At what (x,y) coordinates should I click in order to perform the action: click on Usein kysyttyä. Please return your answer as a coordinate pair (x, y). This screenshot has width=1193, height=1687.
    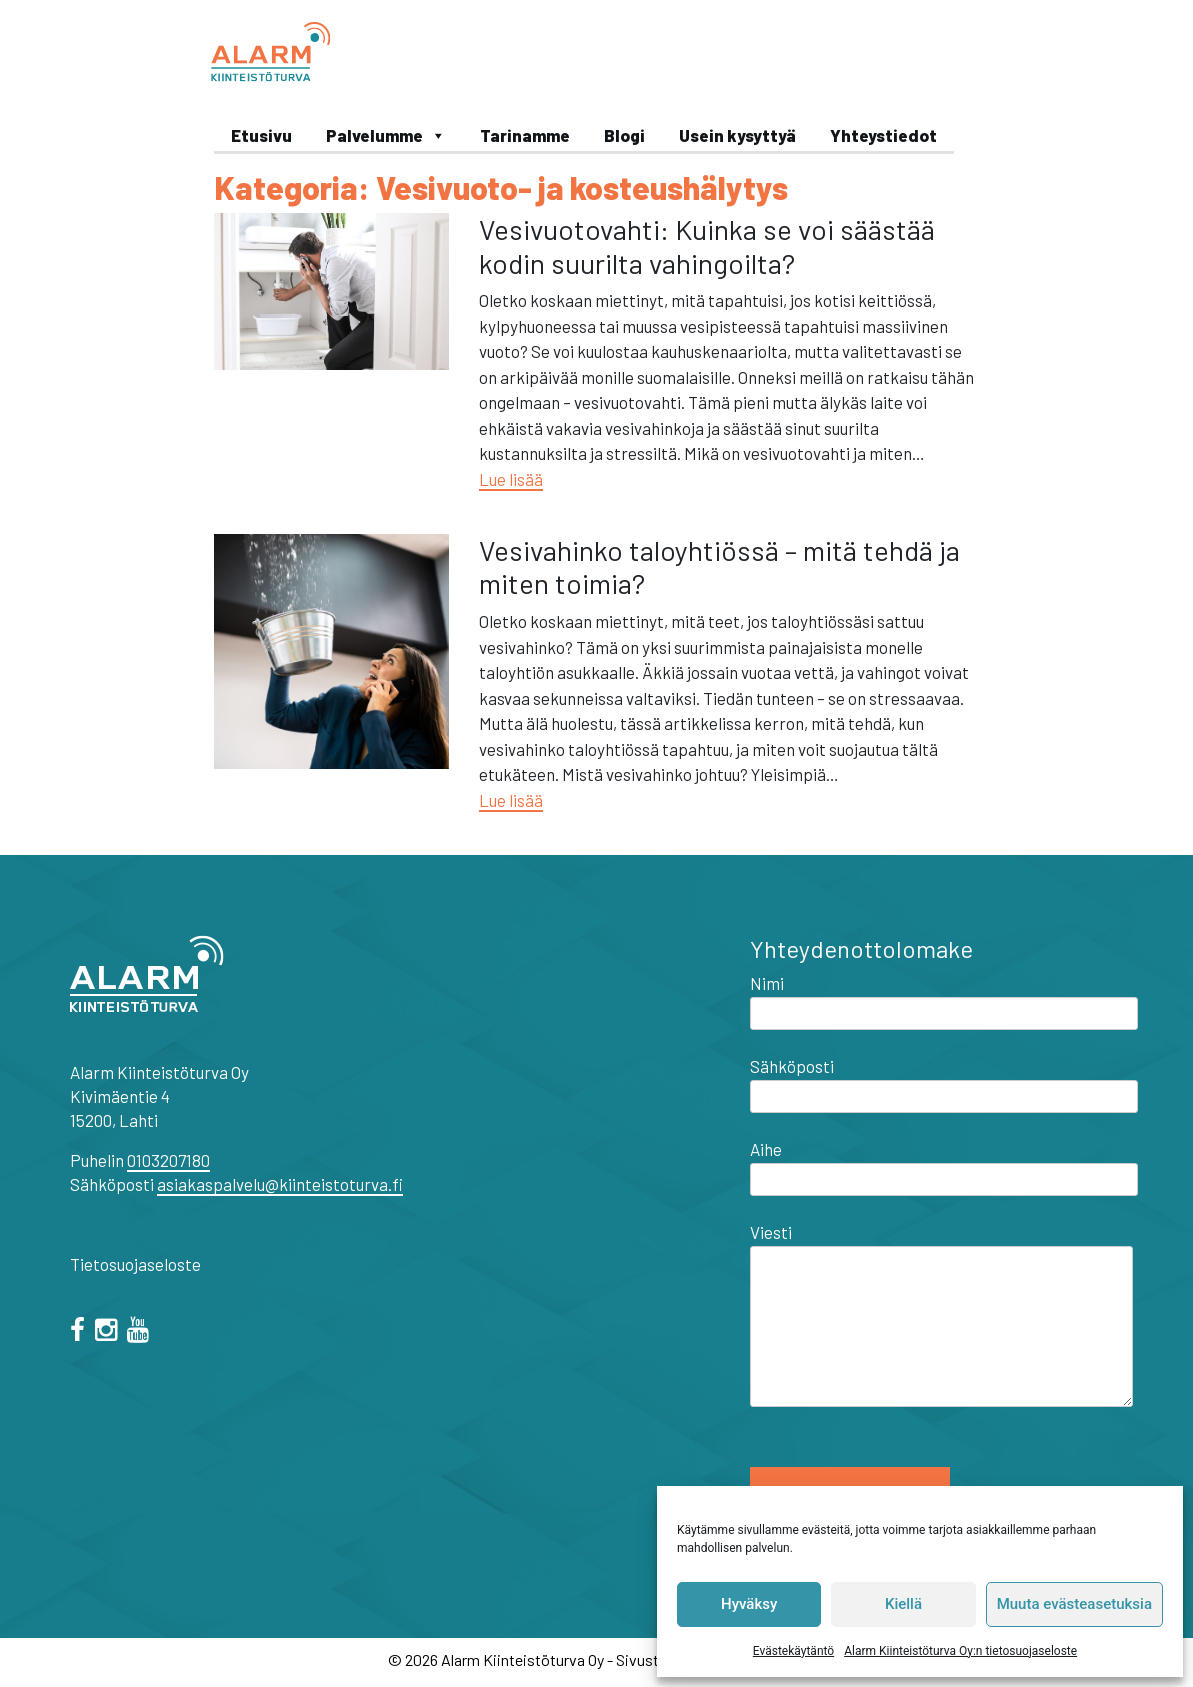
    Looking at the image, I should click on (737, 135).